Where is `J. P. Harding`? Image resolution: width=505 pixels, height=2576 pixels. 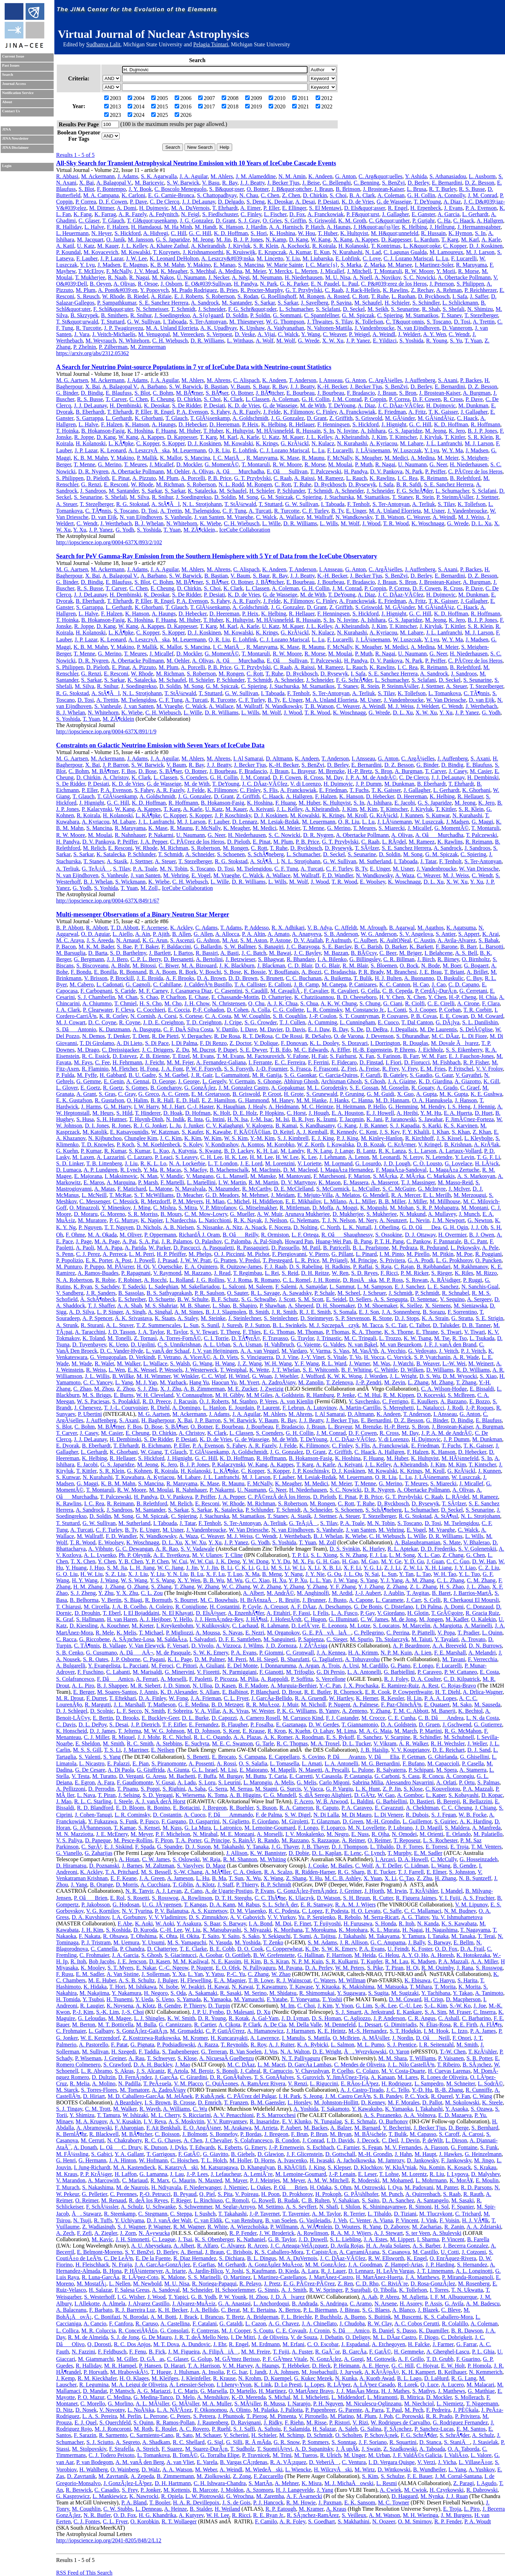 J. P. Harding is located at coordinates (439, 2265).